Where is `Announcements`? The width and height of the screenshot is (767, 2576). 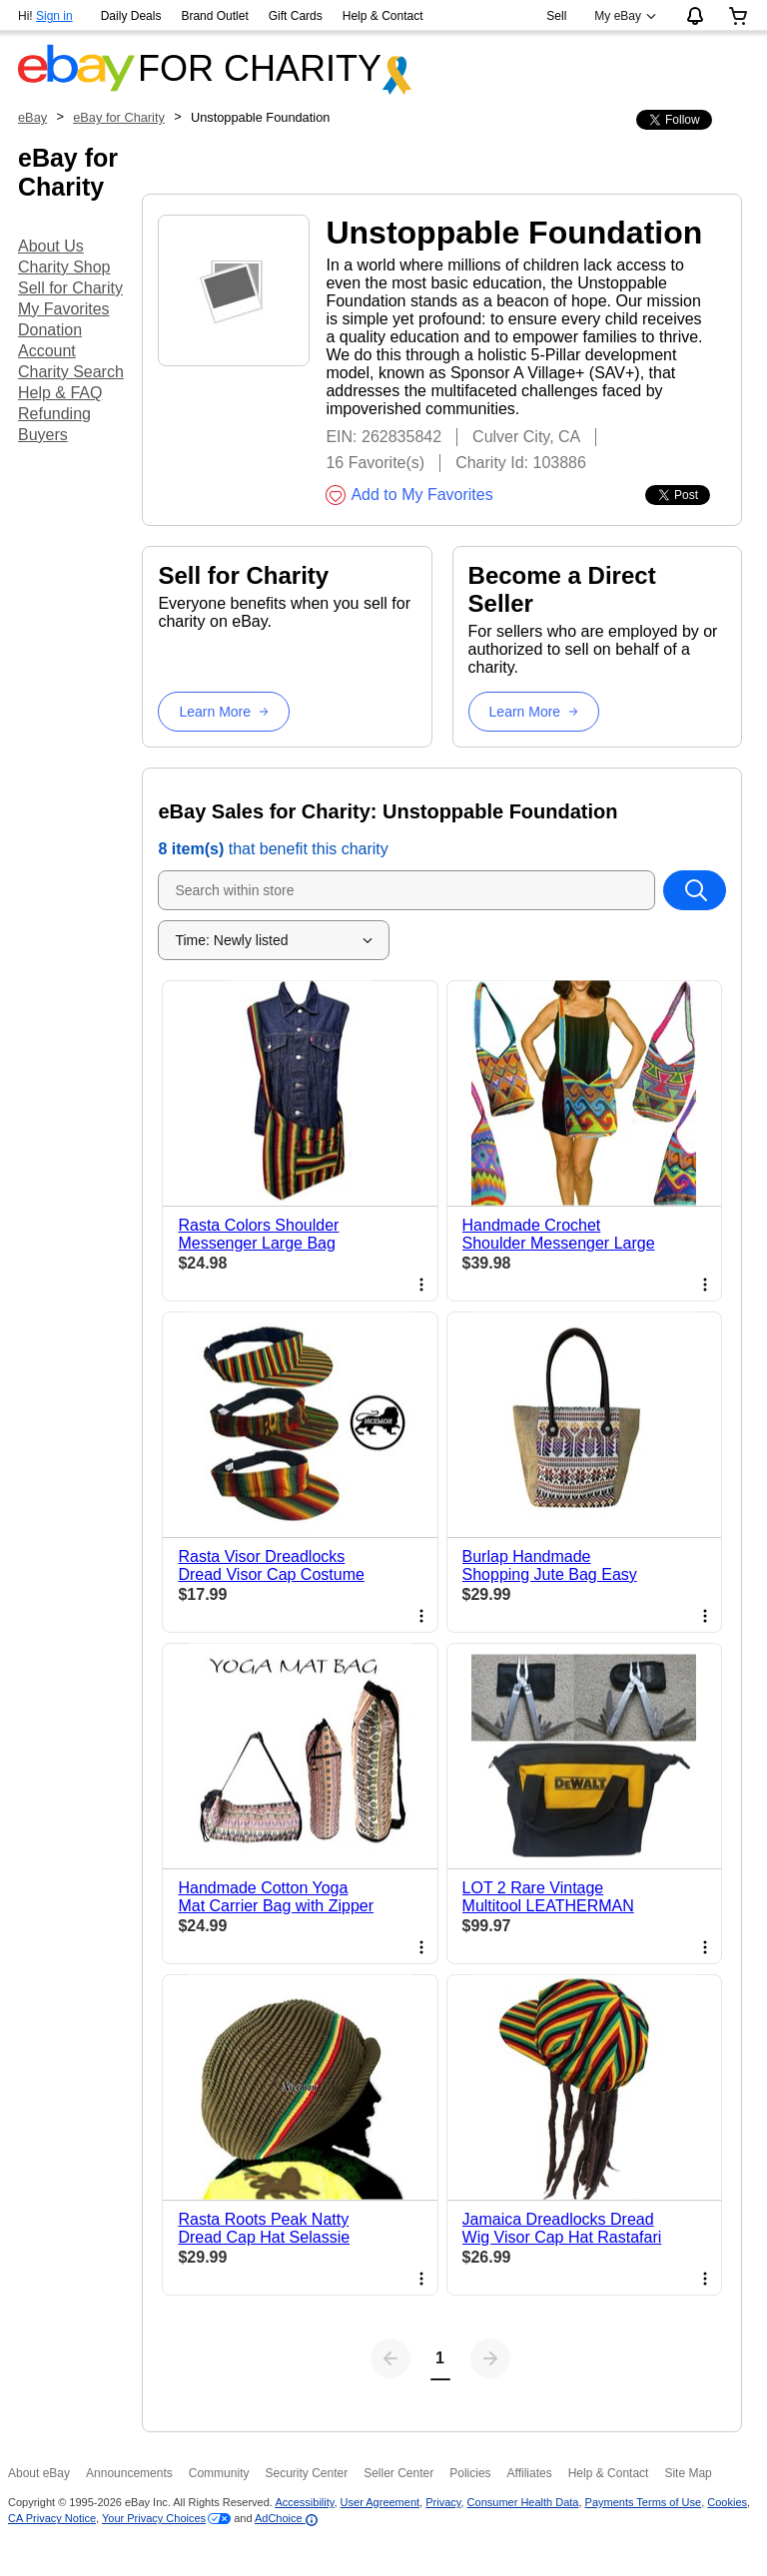
Announcements is located at coordinates (129, 2473).